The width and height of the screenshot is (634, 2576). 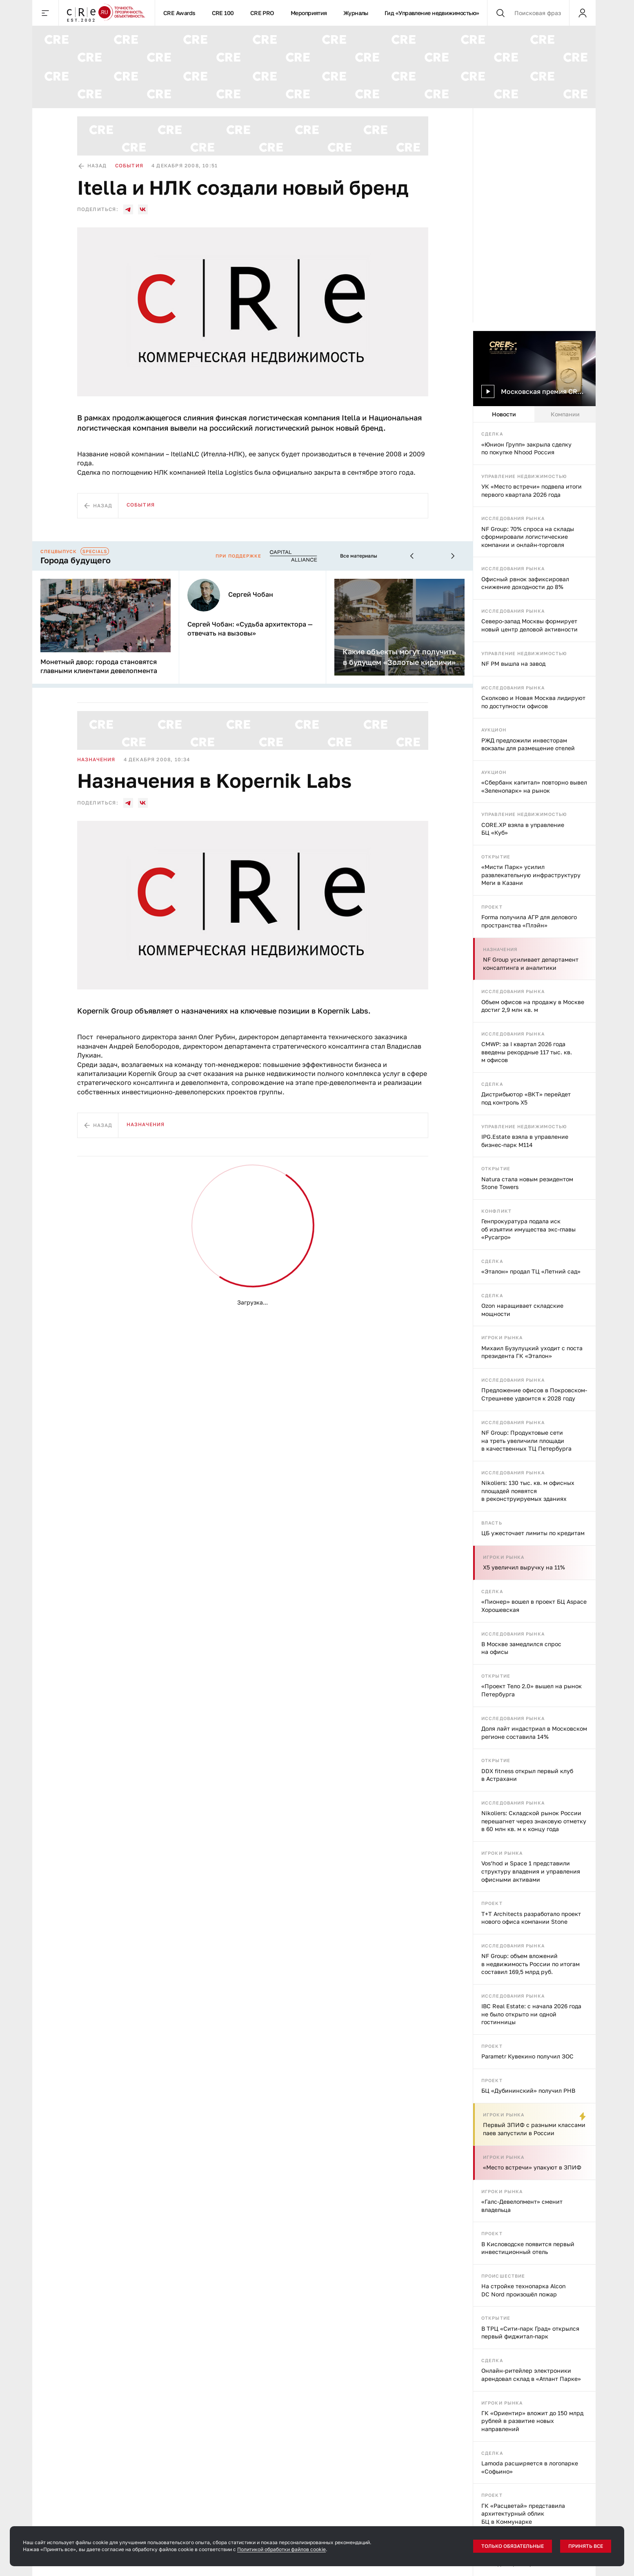 What do you see at coordinates (523, 2513) in the screenshot?
I see `ГК «Расцветай» представила архитектурный облик БЦ в Коммунарке` at bounding box center [523, 2513].